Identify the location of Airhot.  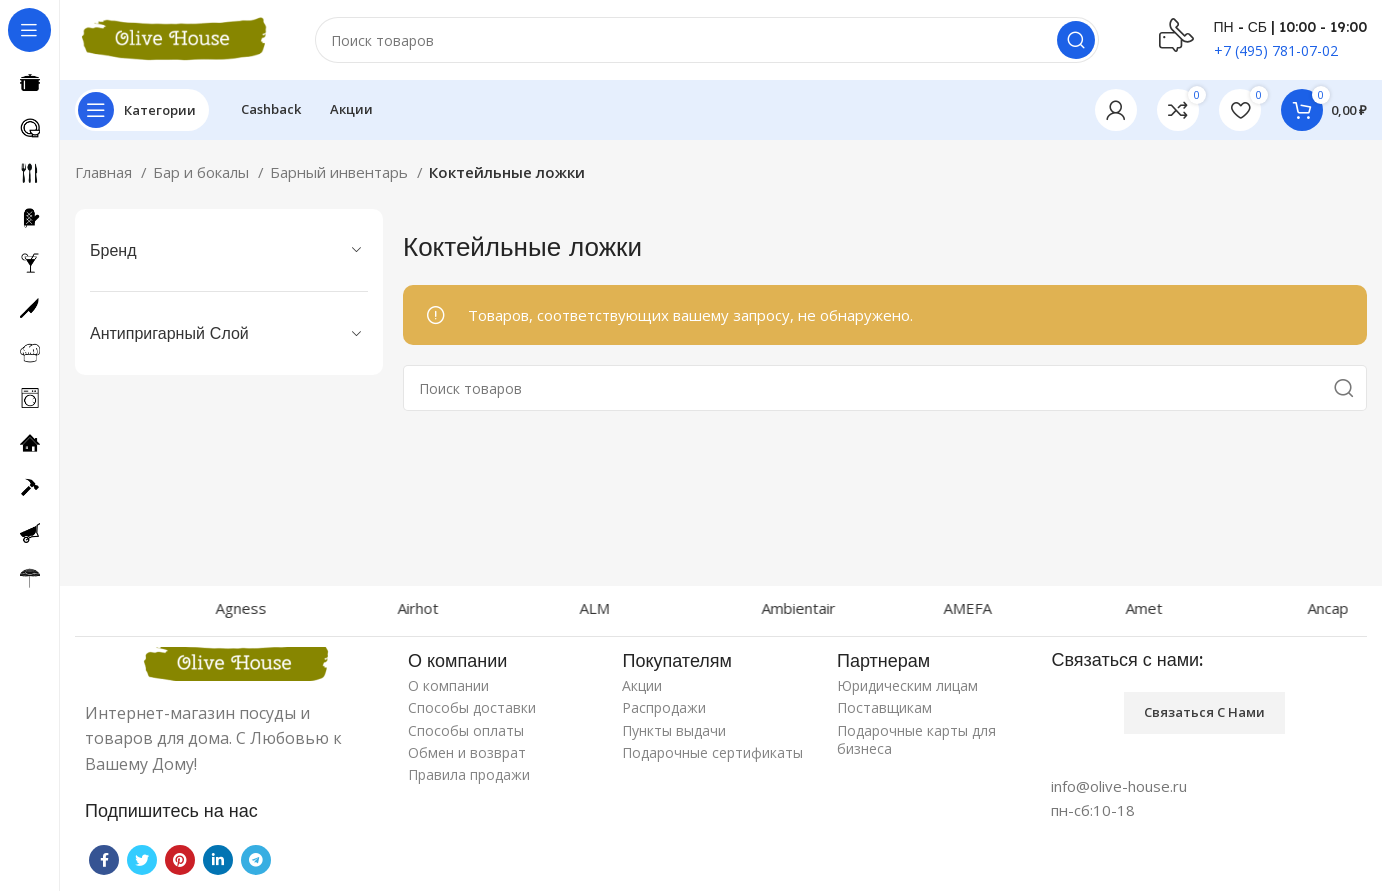
(479, 608).